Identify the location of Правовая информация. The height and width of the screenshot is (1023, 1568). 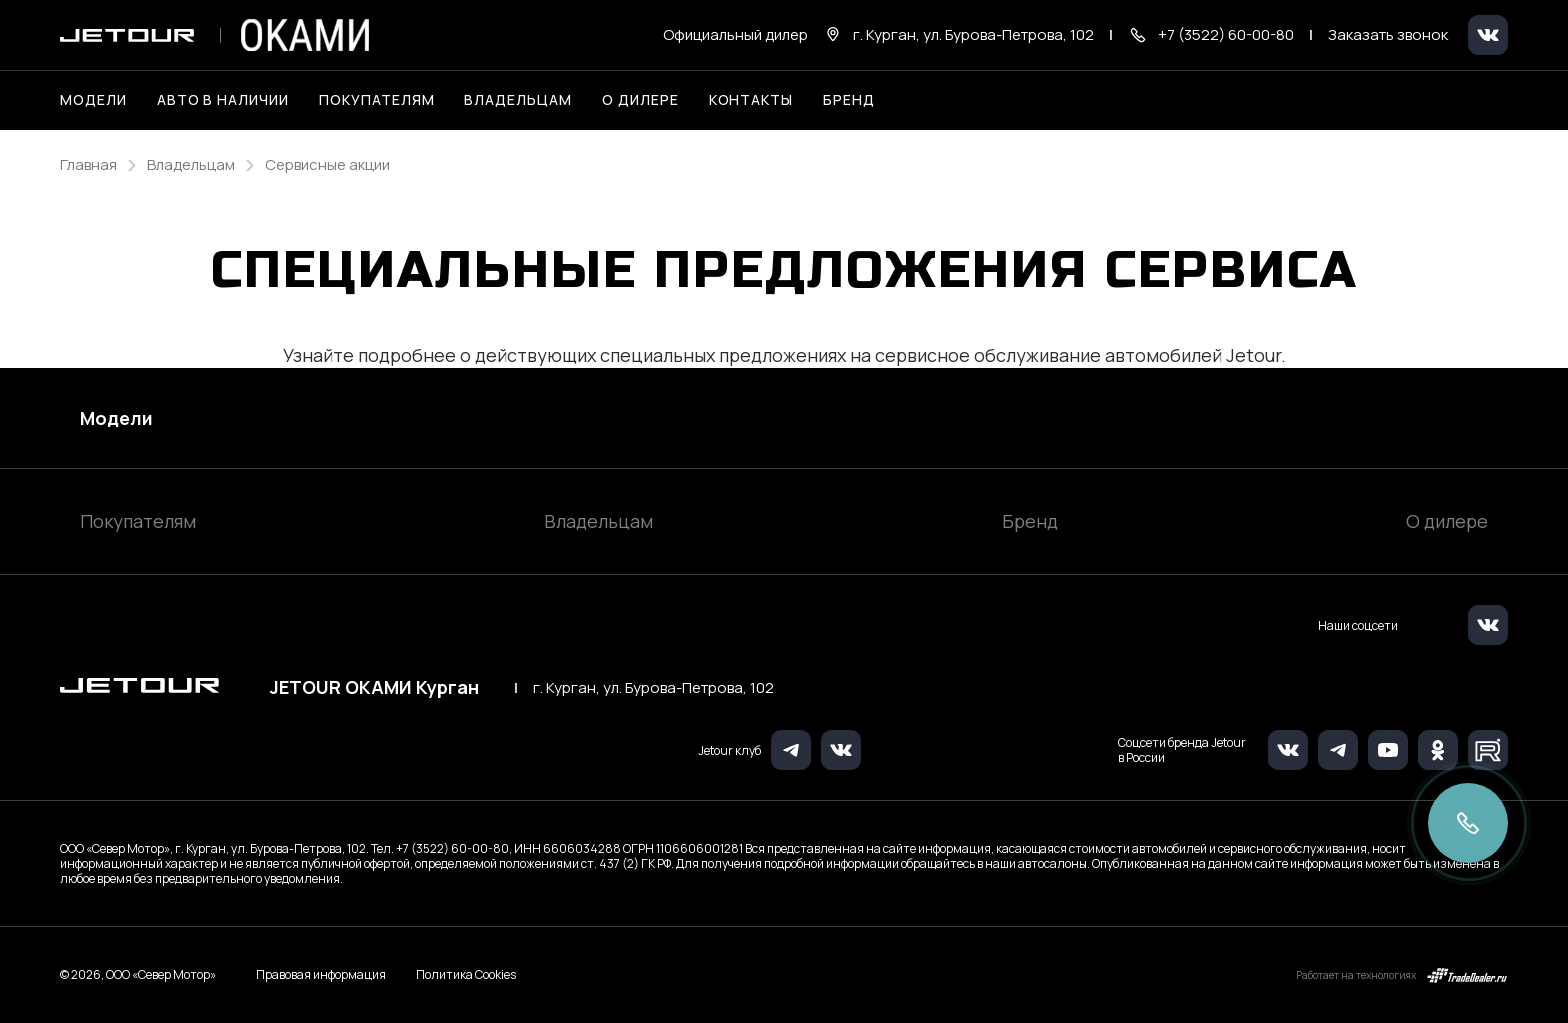
(321, 974).